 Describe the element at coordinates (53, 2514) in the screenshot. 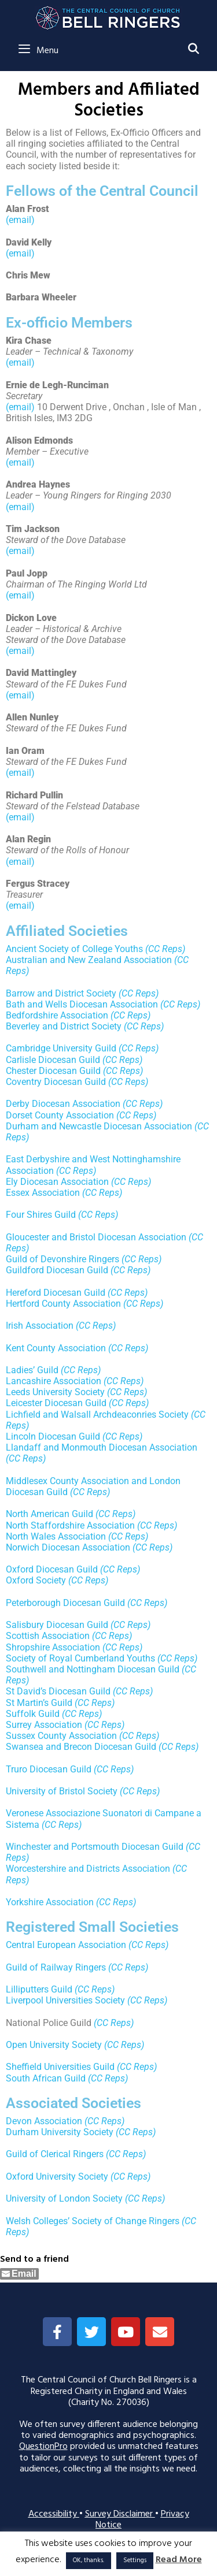

I see `Accessibility` at that location.